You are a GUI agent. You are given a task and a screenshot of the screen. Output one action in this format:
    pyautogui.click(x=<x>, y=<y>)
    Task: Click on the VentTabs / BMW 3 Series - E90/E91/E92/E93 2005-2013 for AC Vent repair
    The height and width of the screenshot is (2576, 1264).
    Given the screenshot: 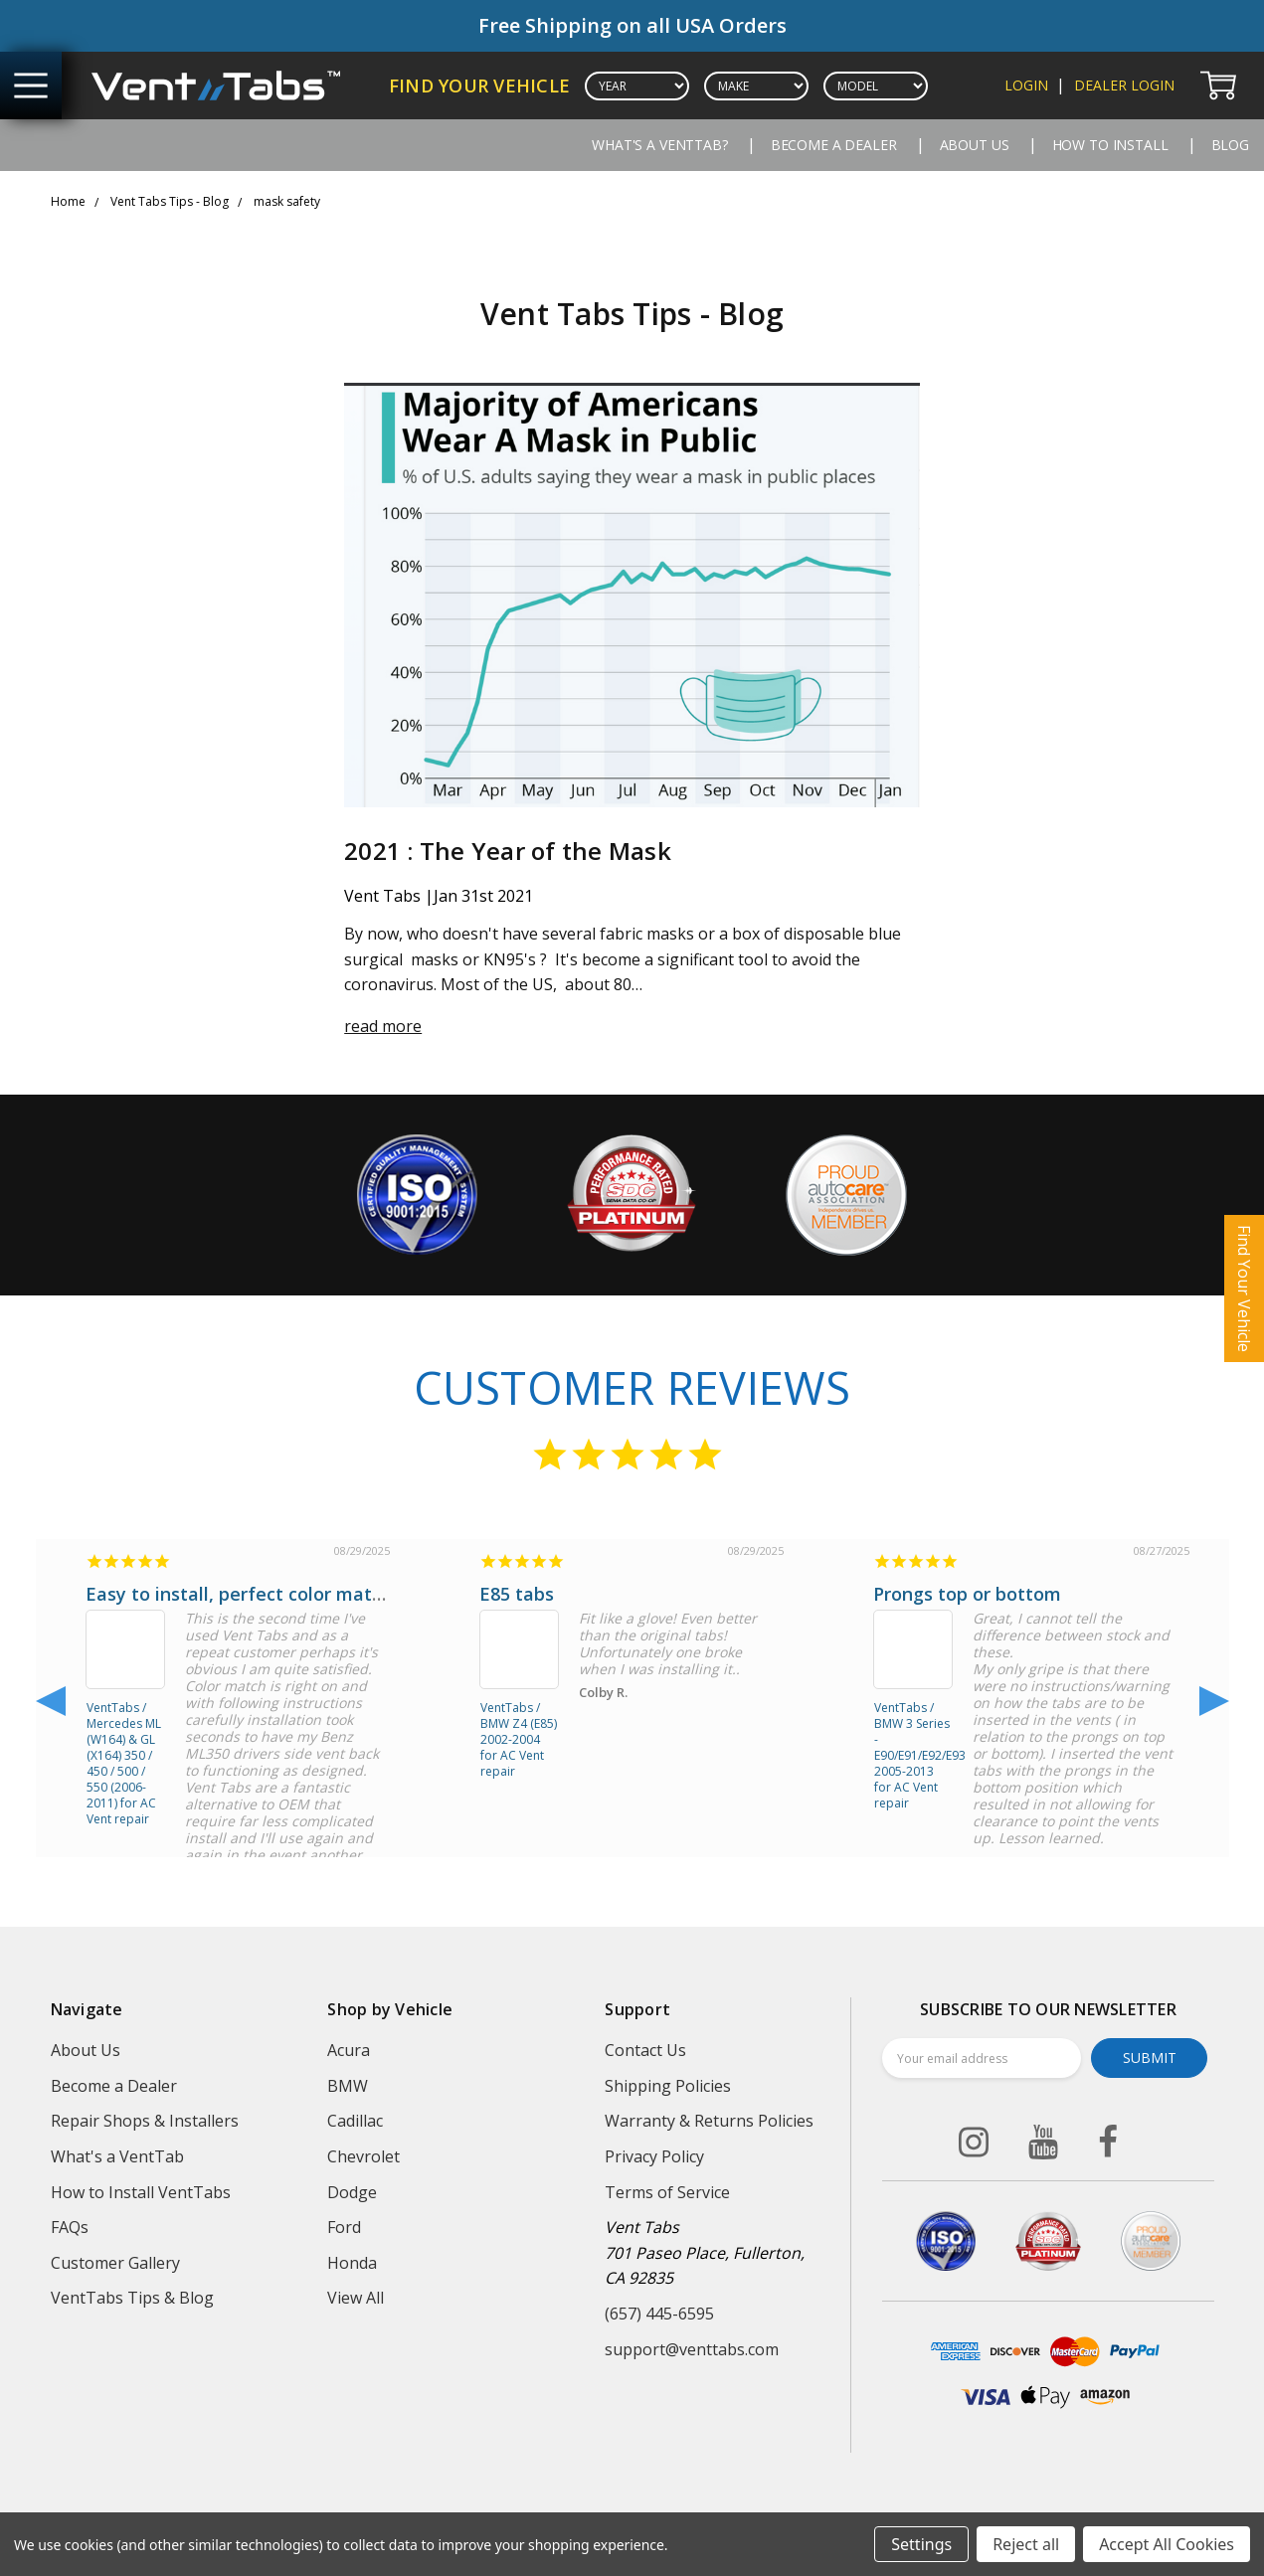 What is the action you would take?
    pyautogui.click(x=913, y=1737)
    